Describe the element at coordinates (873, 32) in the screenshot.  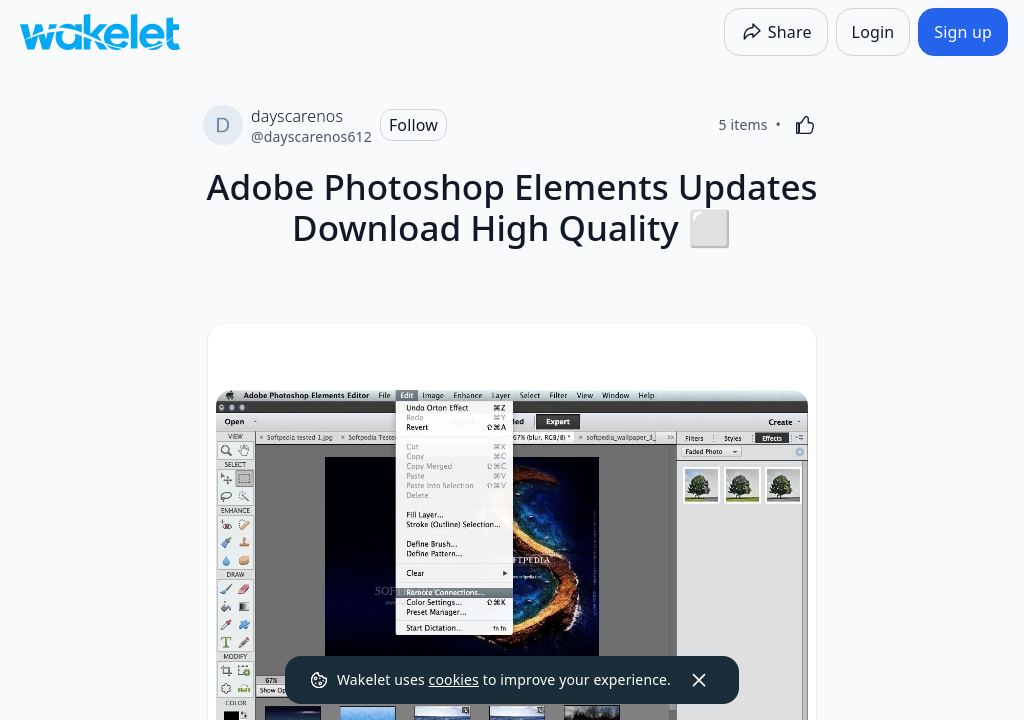
I see `[Login]` at that location.